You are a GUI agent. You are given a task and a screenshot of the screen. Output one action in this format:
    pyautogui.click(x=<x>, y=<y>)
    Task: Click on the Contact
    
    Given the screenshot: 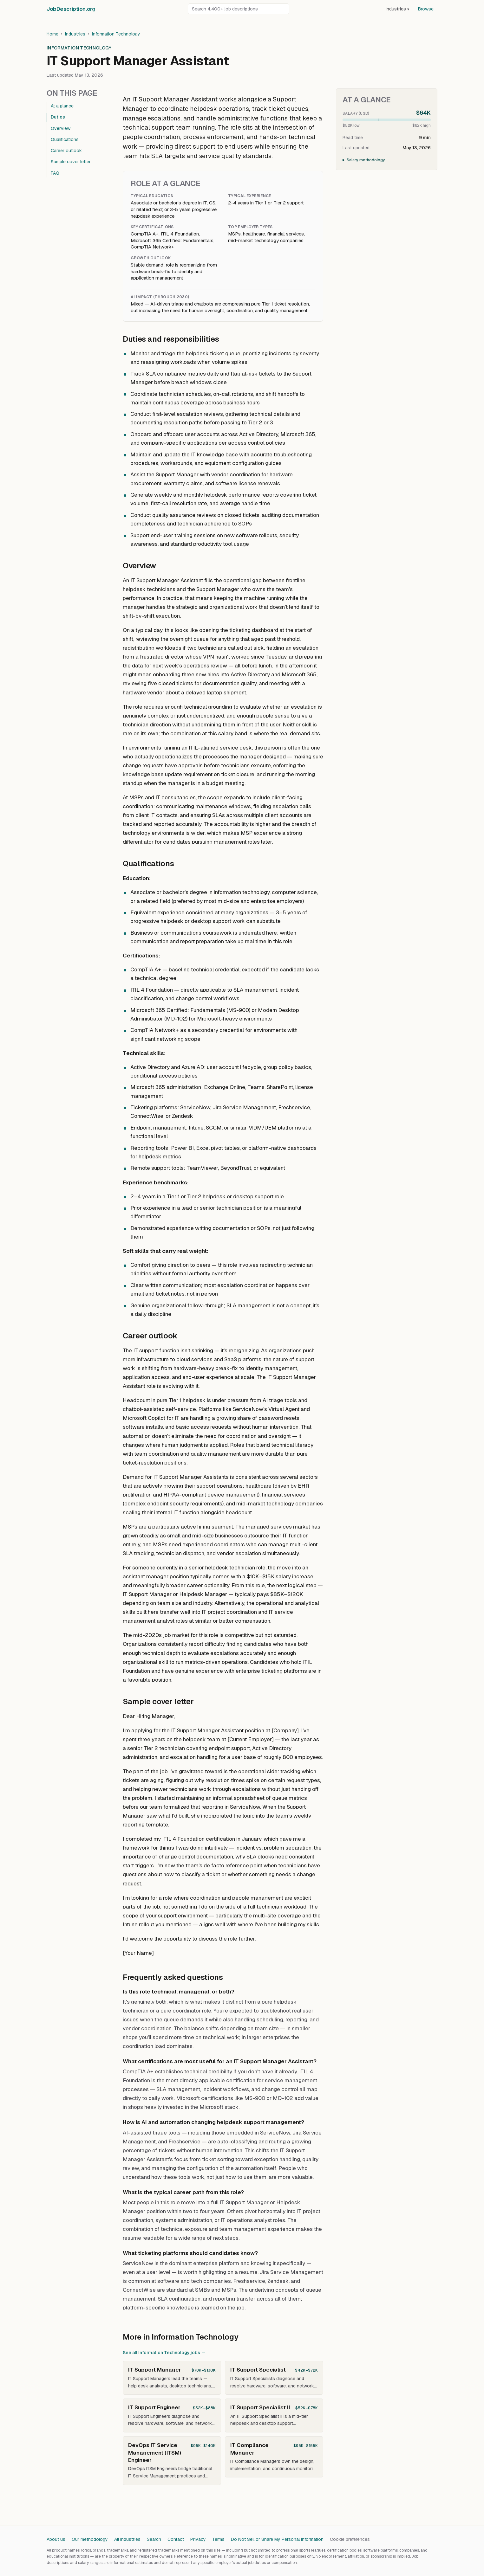 What is the action you would take?
    pyautogui.click(x=175, y=2539)
    